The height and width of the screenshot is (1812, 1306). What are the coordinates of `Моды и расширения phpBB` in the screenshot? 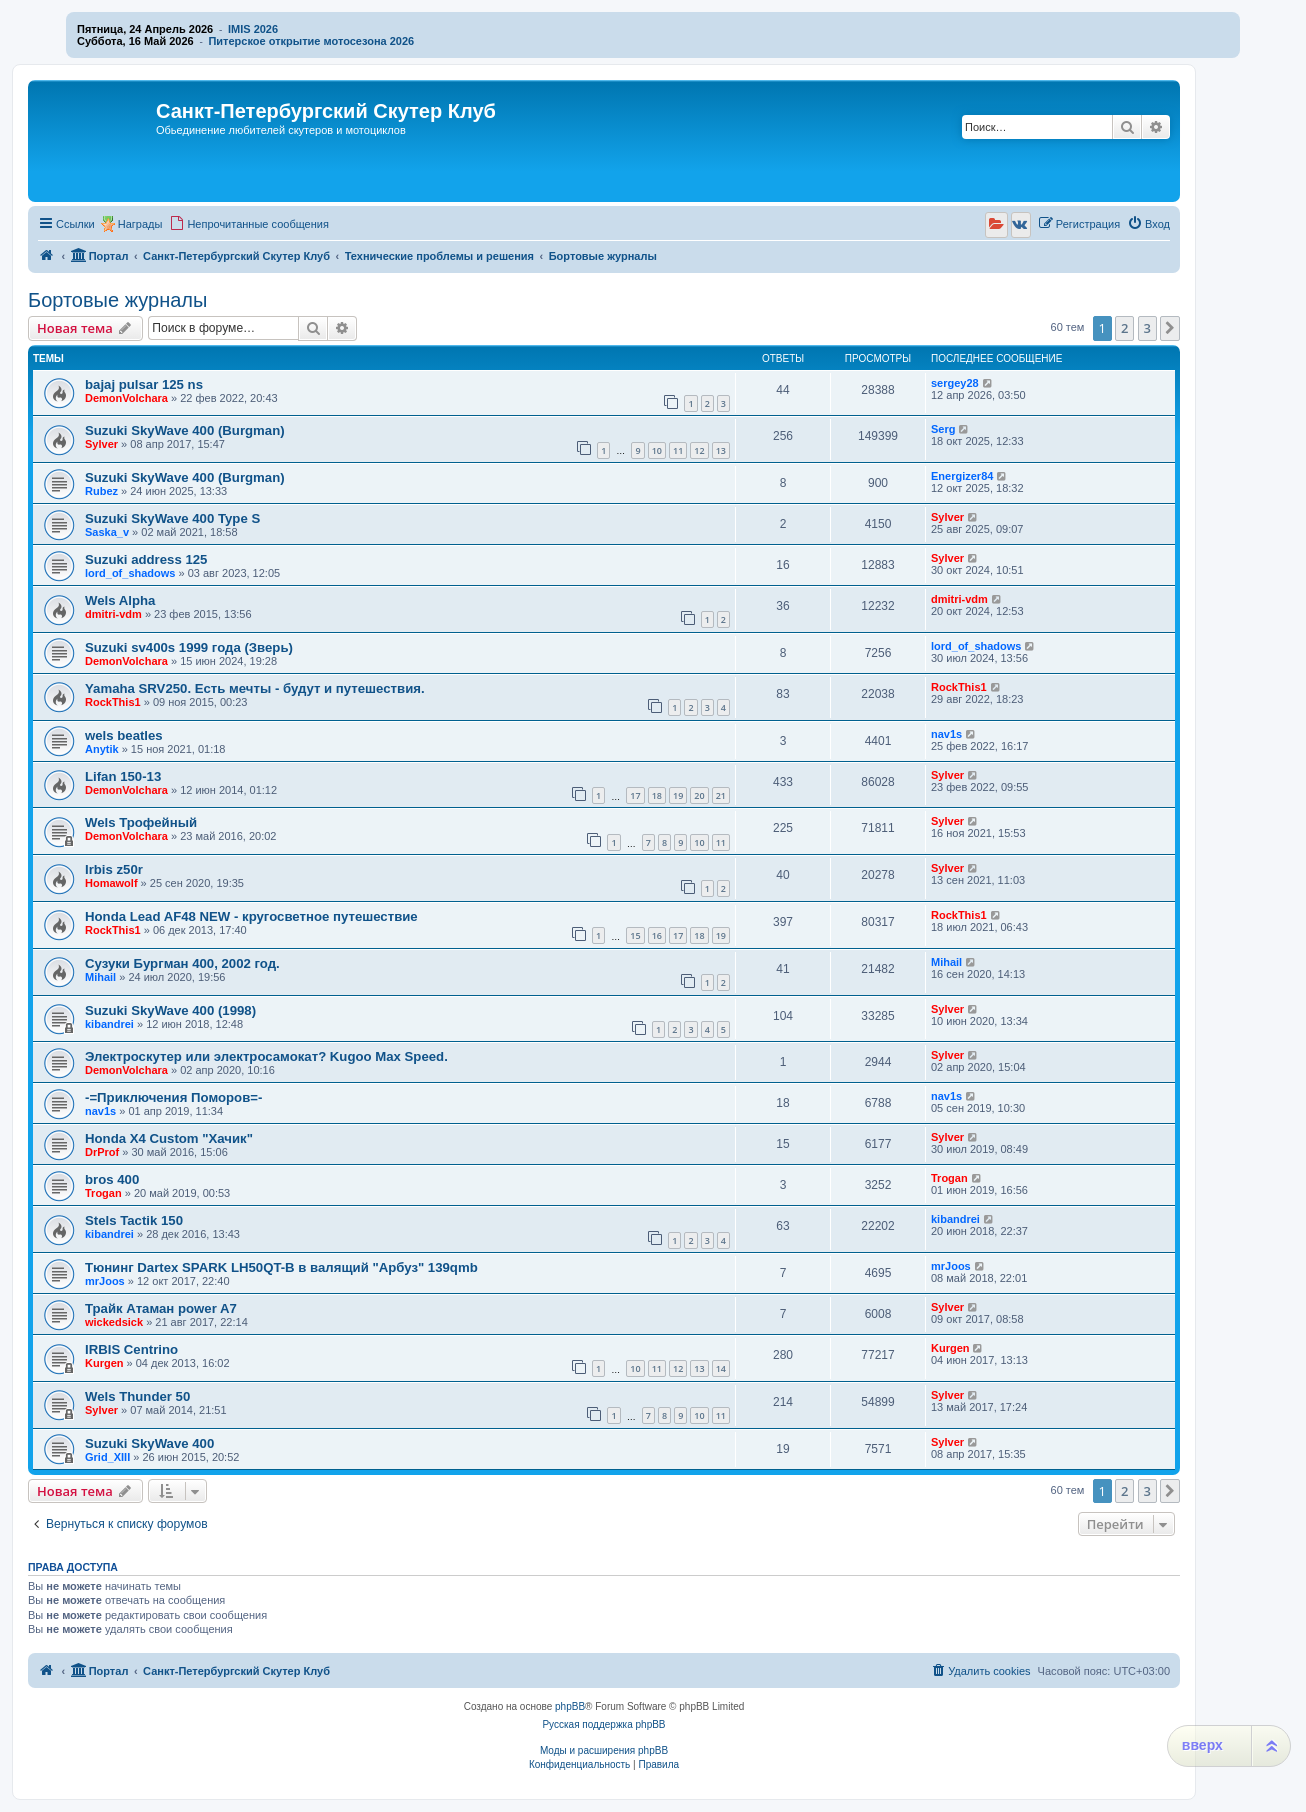 It's located at (604, 1750).